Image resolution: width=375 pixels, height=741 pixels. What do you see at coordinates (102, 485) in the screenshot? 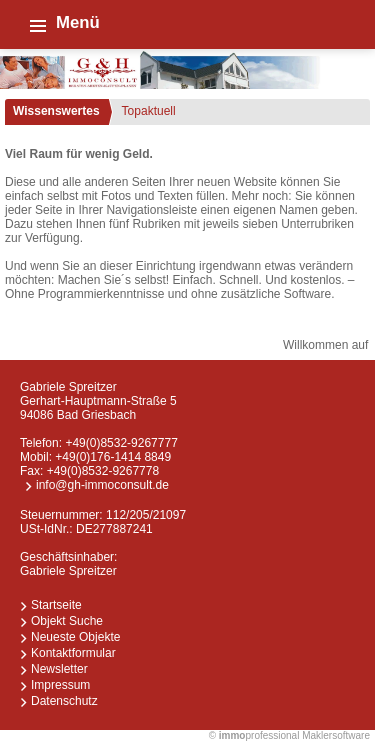
I see `info@gh-immoconsult.de` at bounding box center [102, 485].